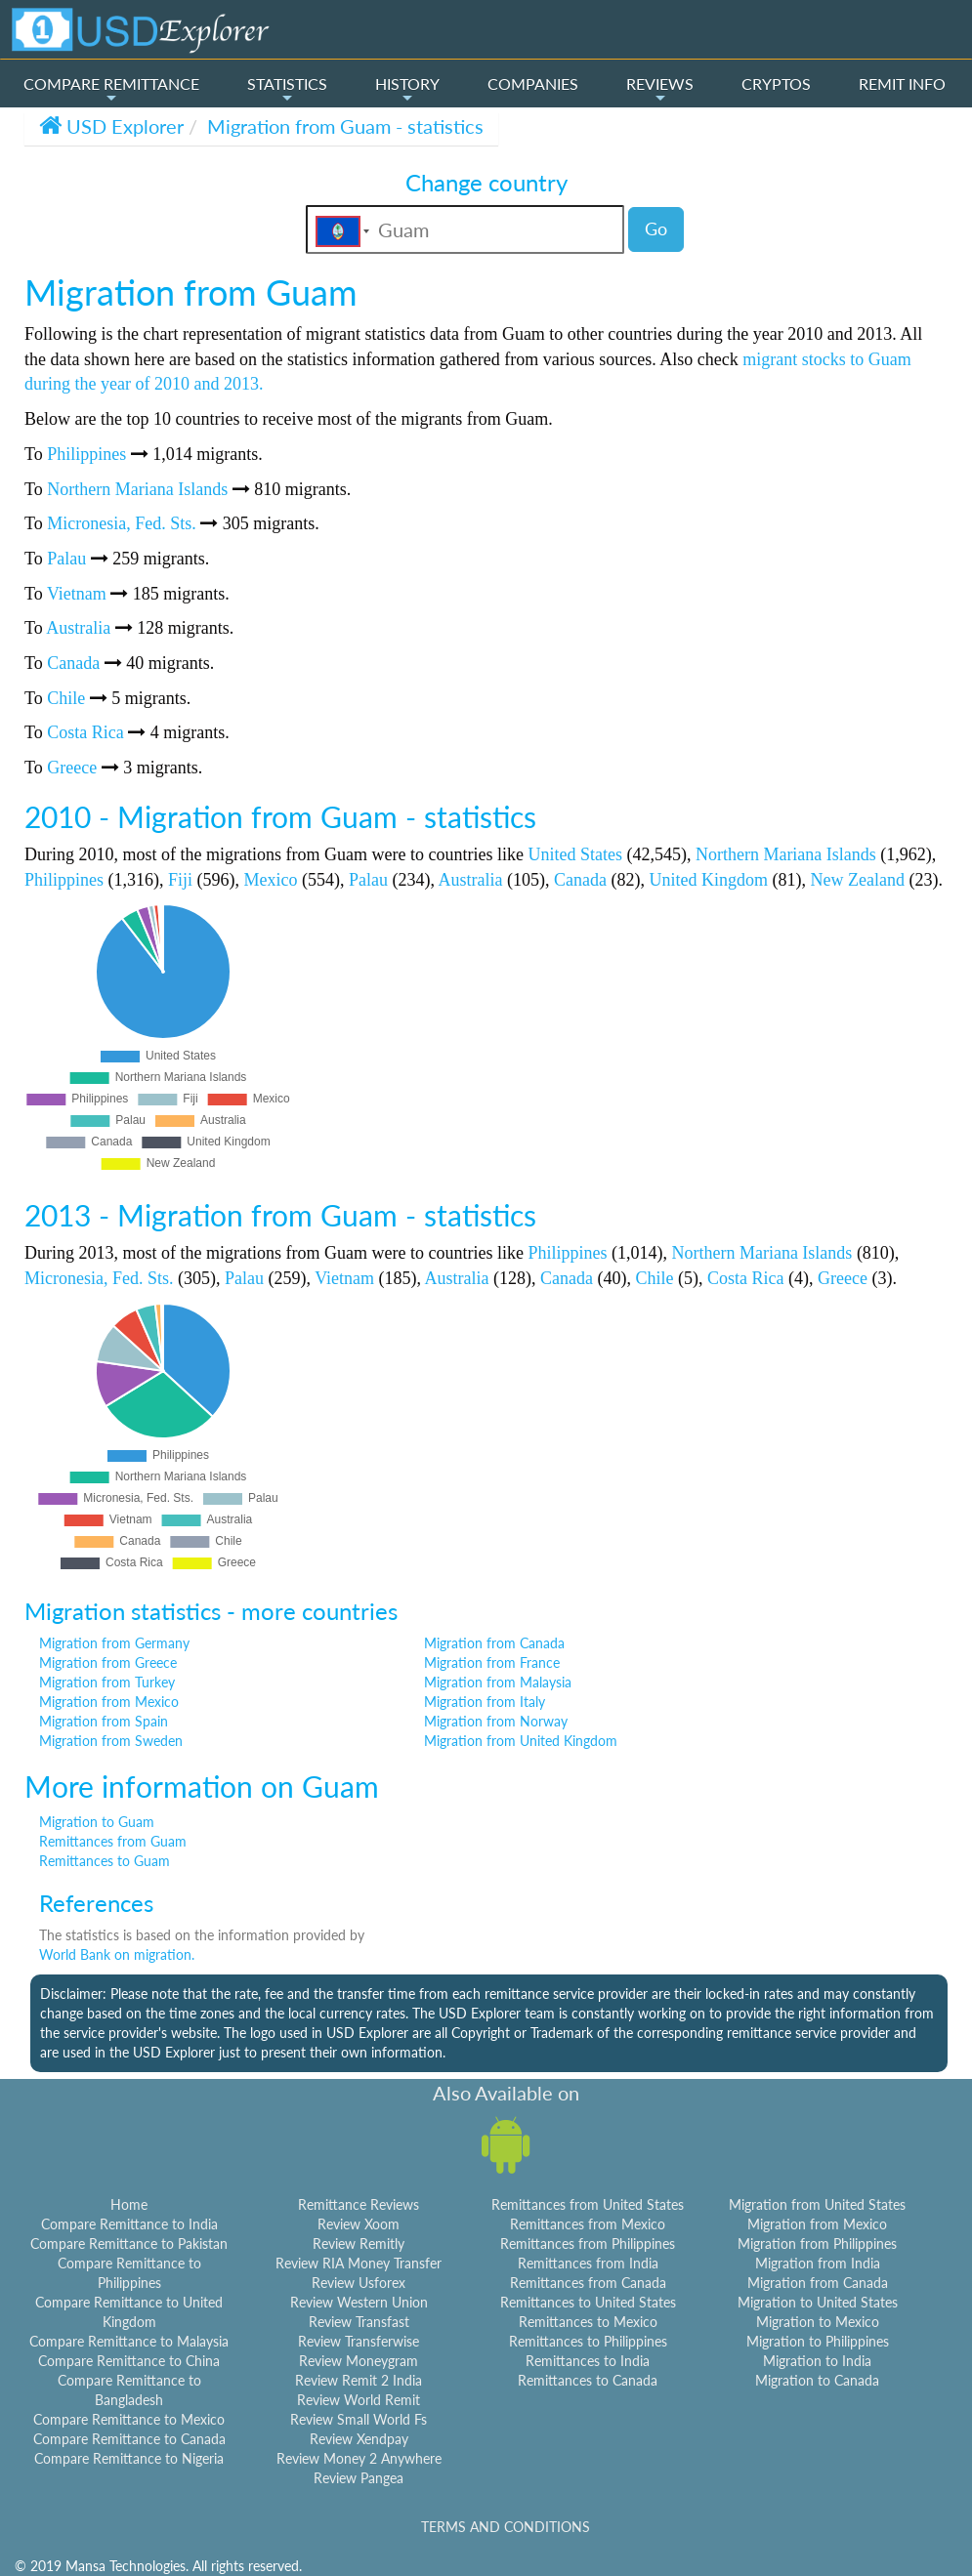  What do you see at coordinates (137, 489) in the screenshot?
I see `Northern Mariana Islands` at bounding box center [137, 489].